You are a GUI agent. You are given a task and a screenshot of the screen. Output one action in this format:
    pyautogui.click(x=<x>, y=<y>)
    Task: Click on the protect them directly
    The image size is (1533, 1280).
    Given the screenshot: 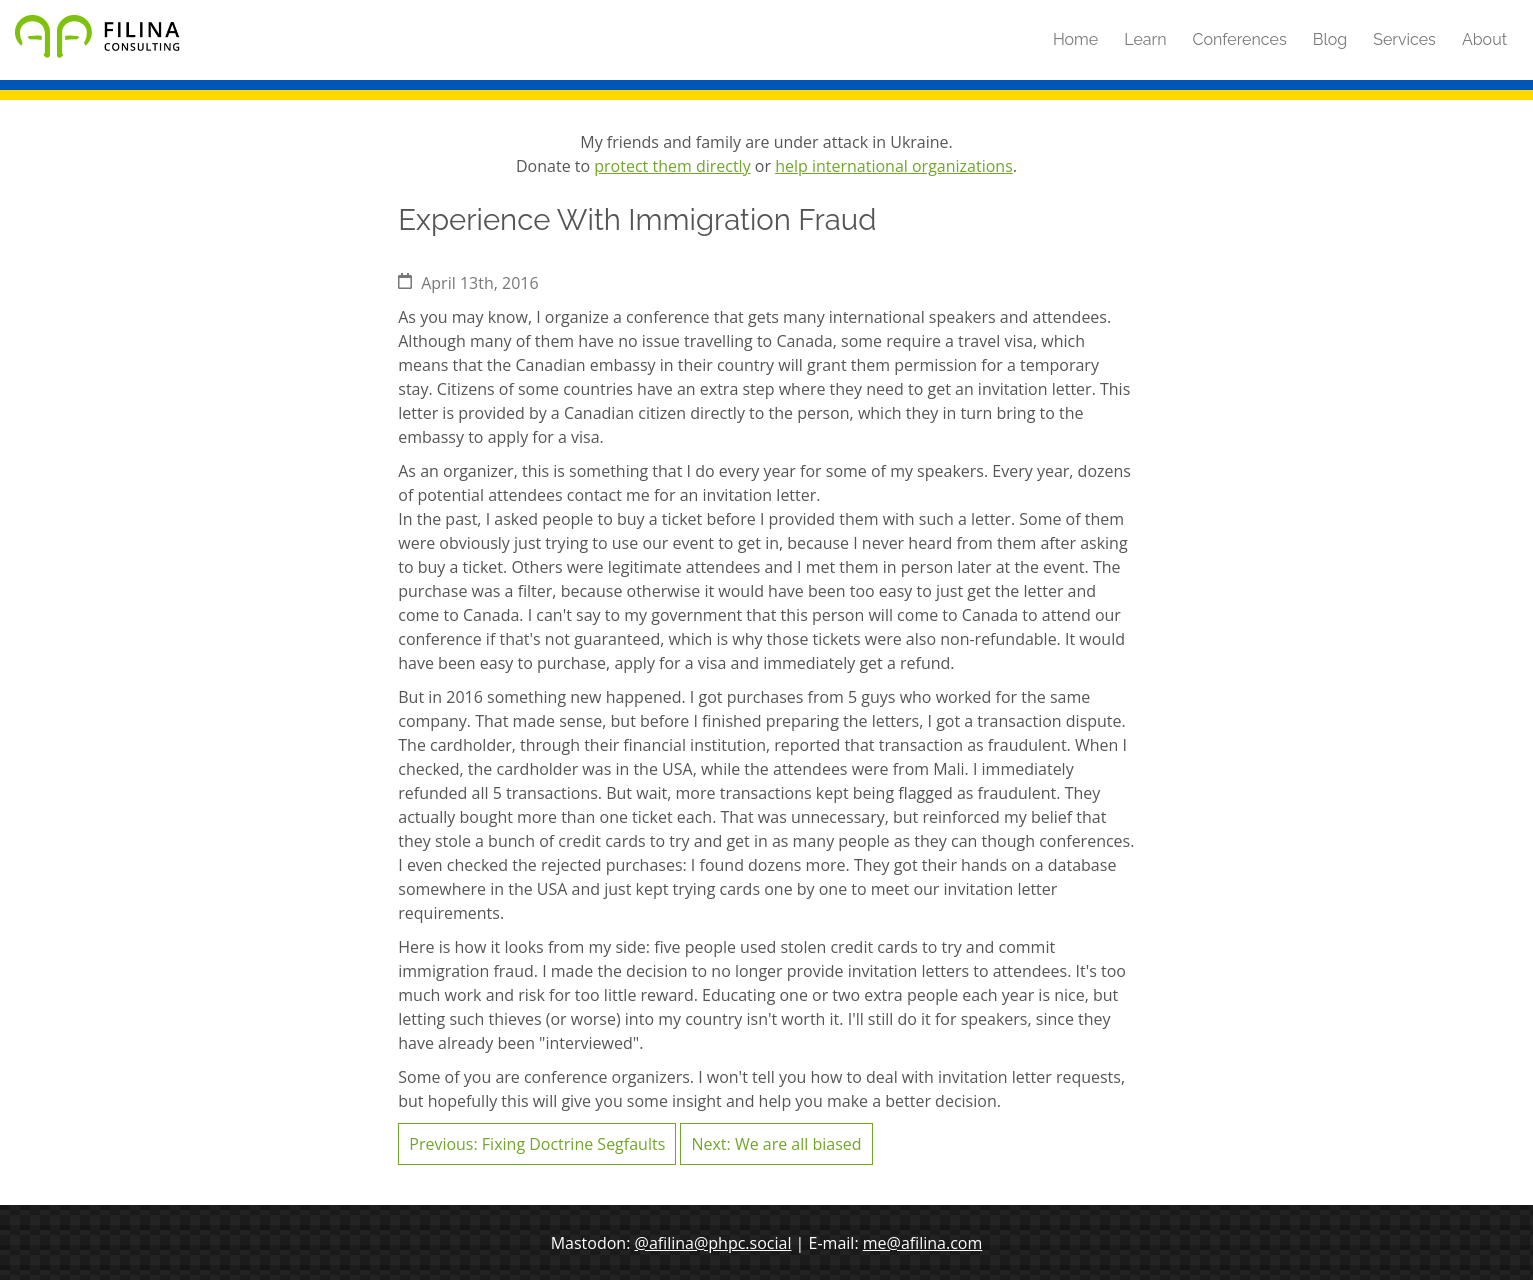 What is the action you would take?
    pyautogui.click(x=672, y=166)
    